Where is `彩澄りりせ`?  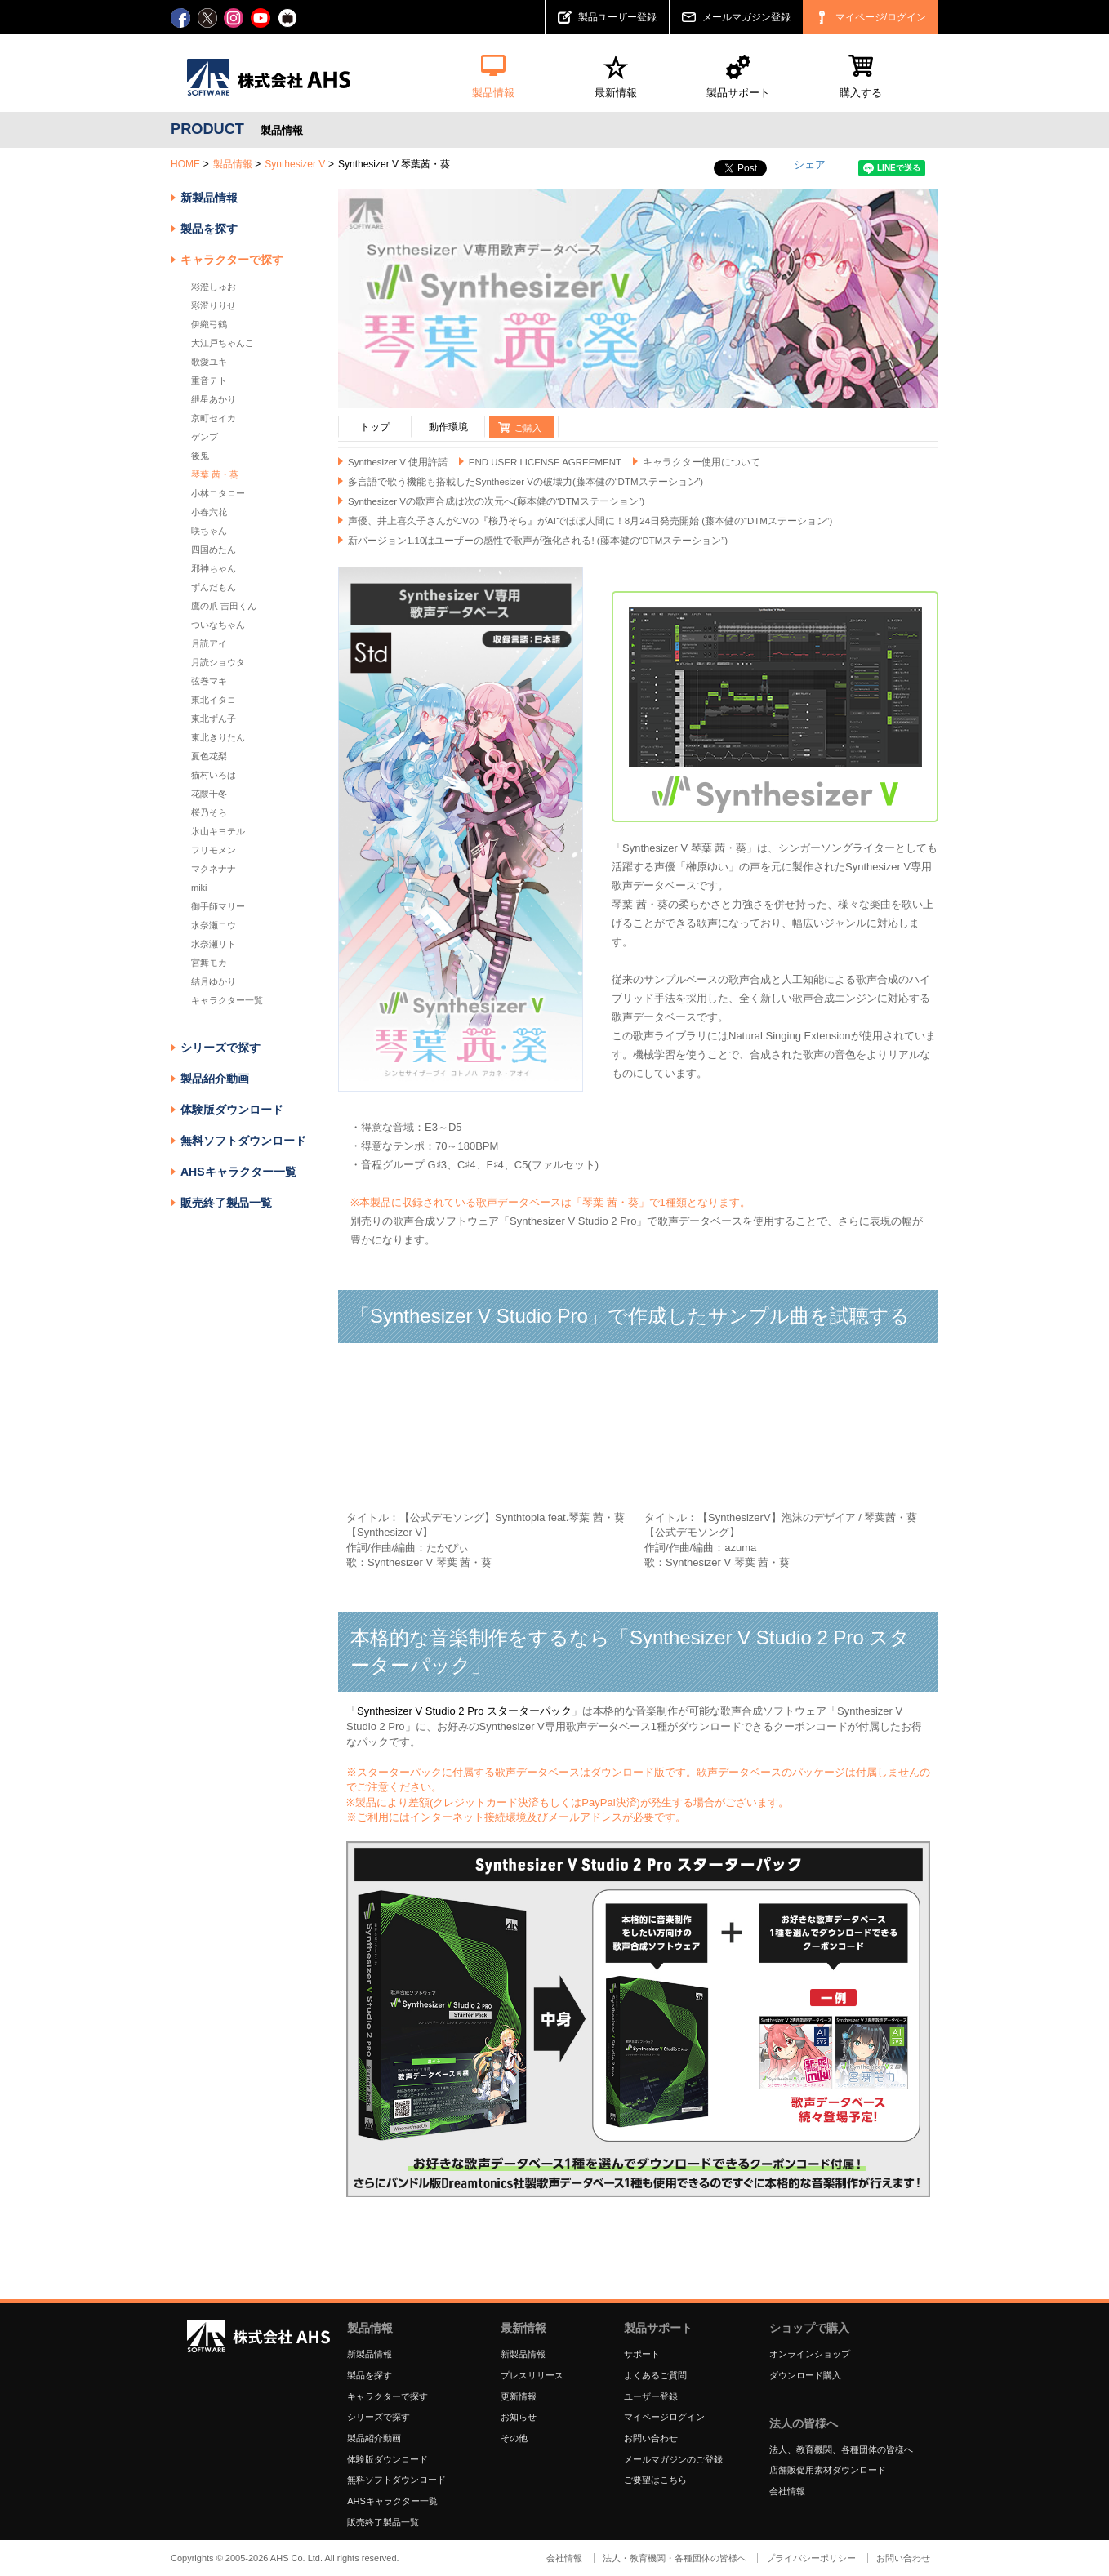 彩澄りりせ is located at coordinates (213, 305).